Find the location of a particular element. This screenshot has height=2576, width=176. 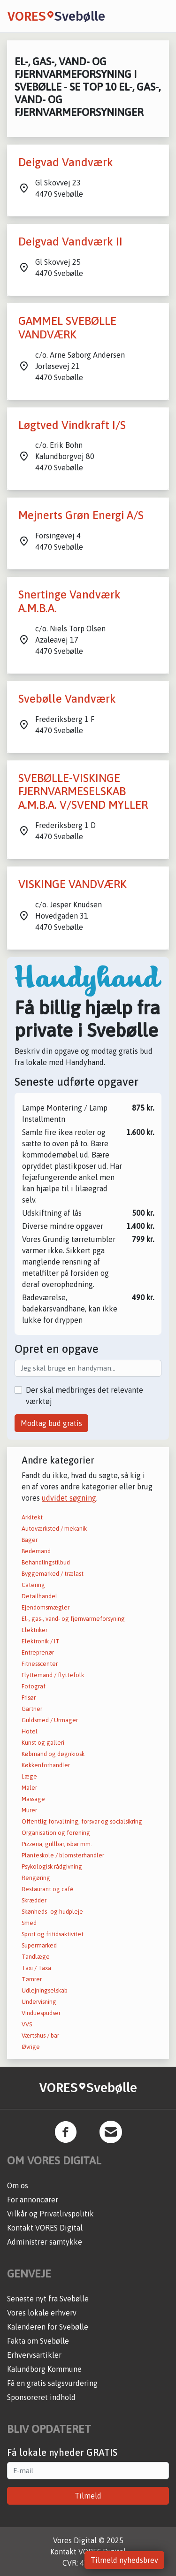

Smed is located at coordinates (29, 1922).